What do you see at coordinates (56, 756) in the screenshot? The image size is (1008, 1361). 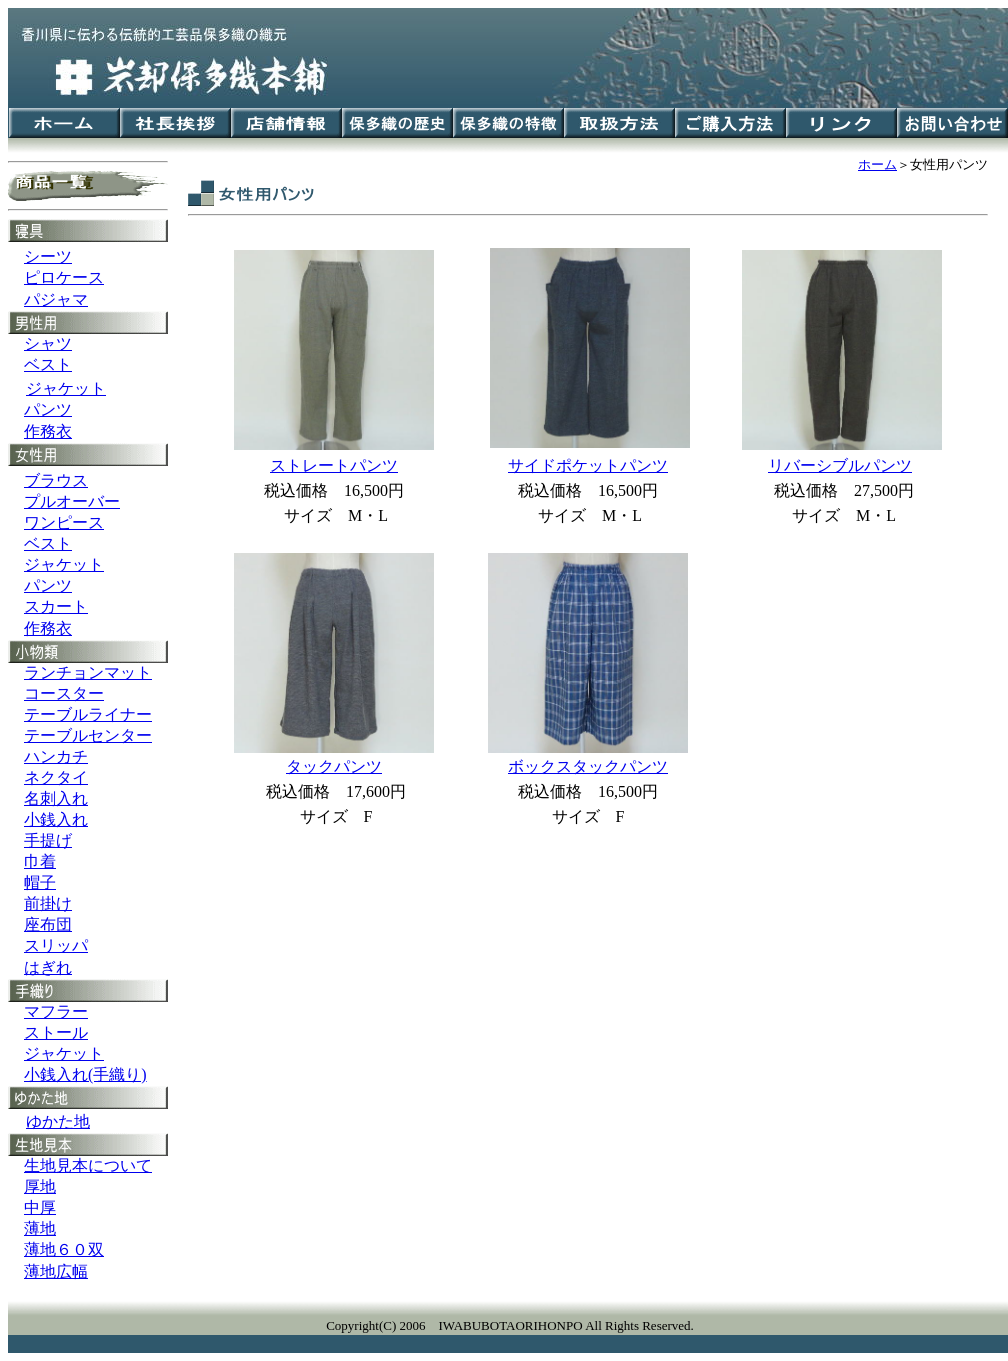 I see `ハンカチ` at bounding box center [56, 756].